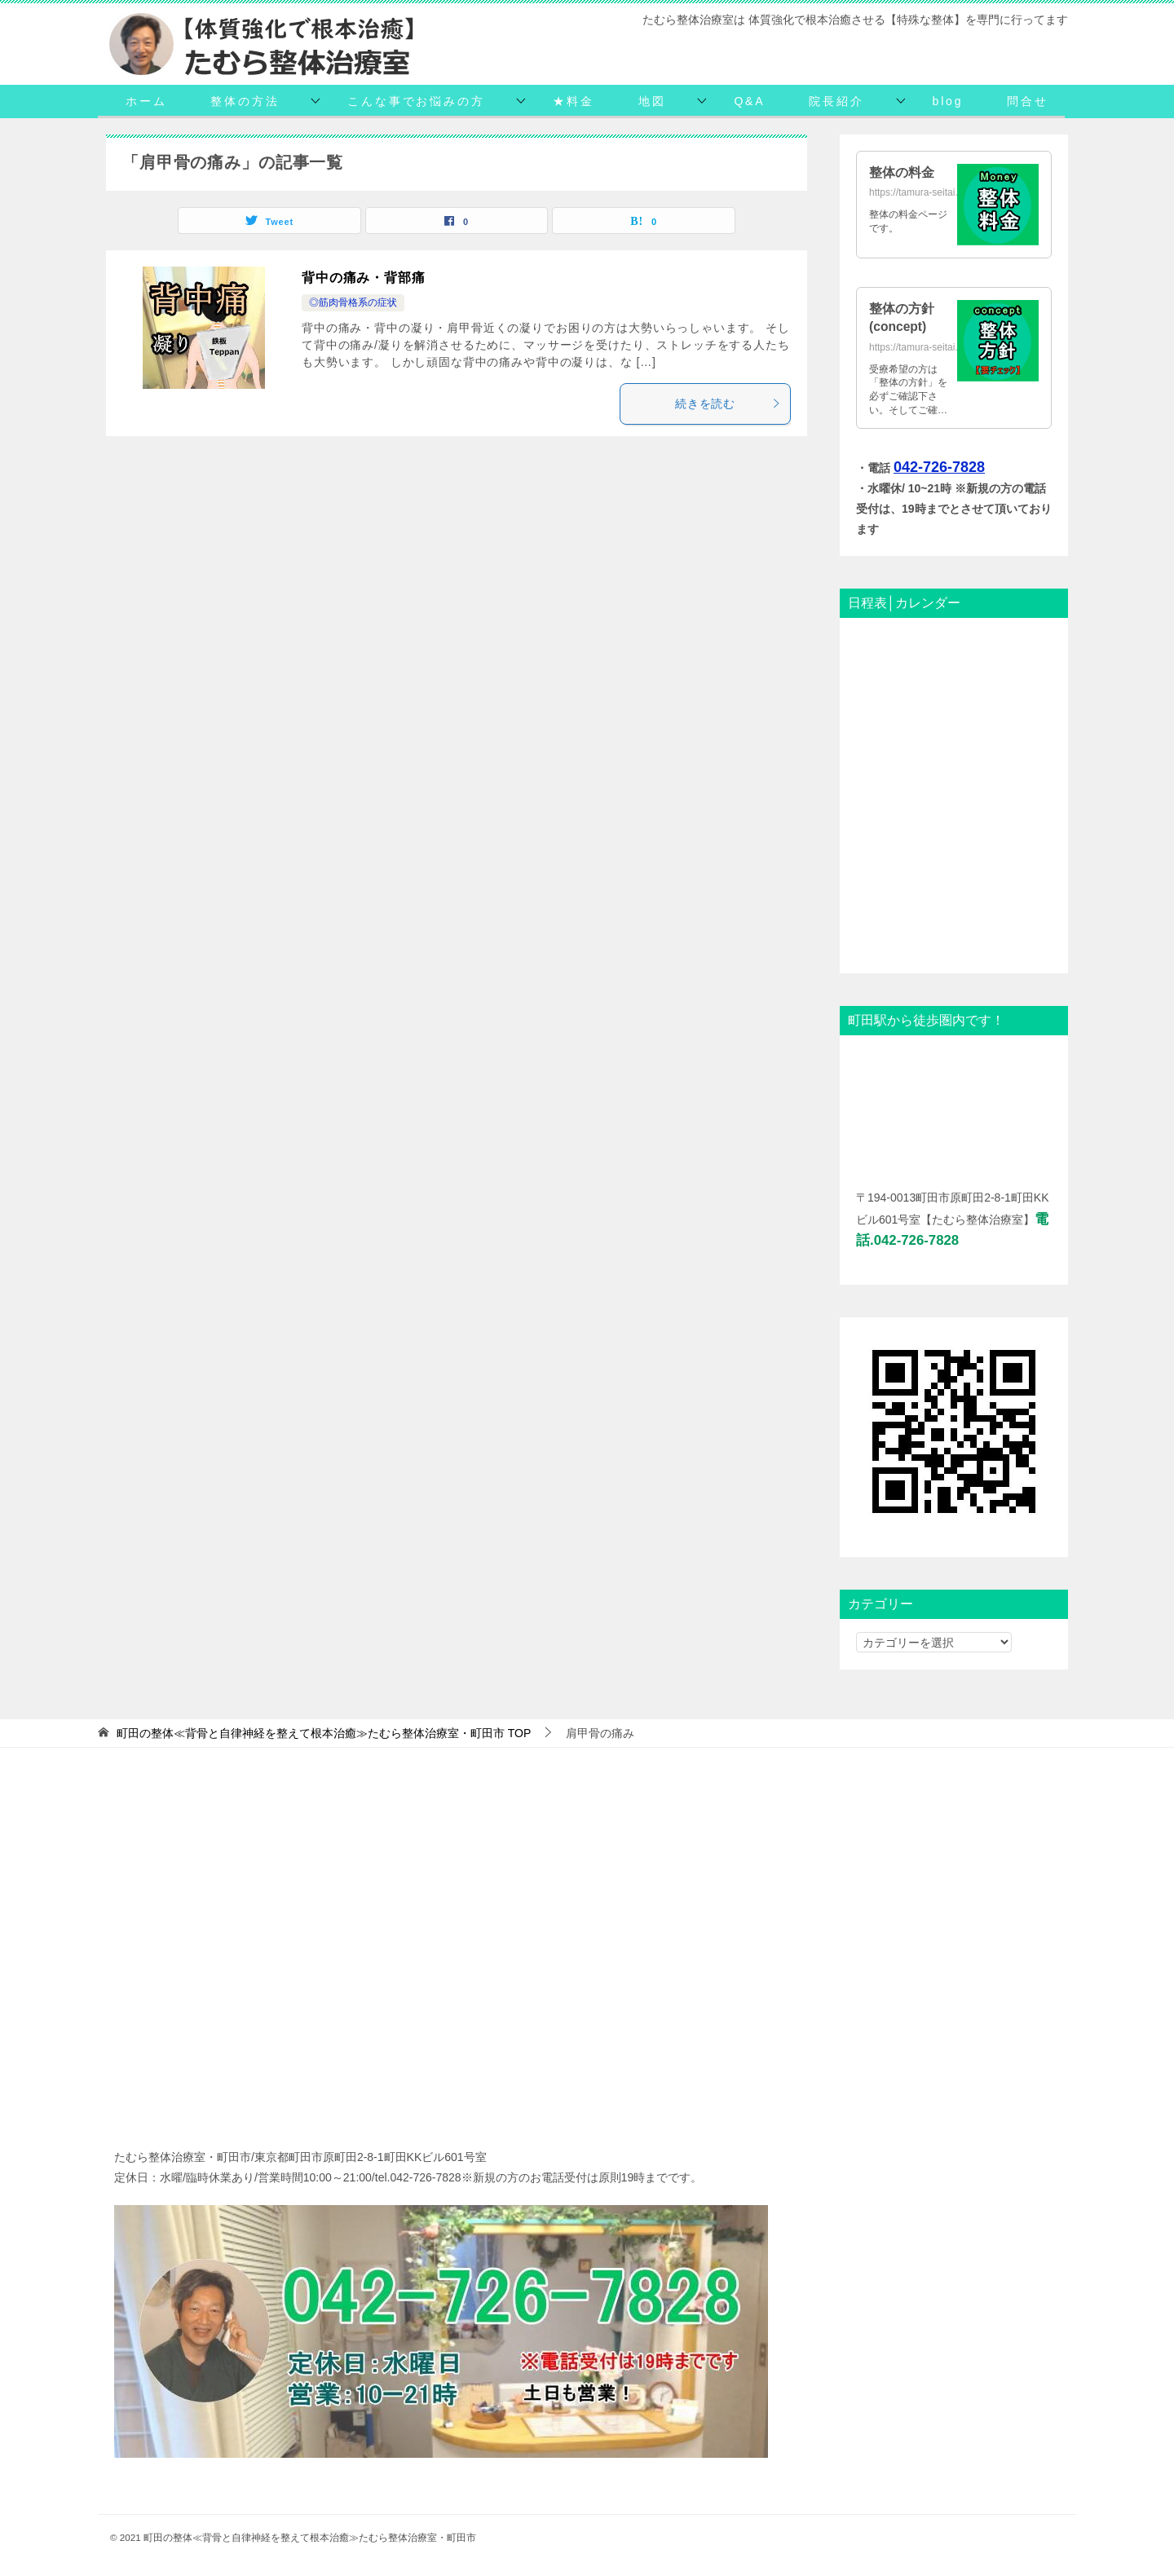 The width and height of the screenshot is (1174, 2576). I want to click on ★料金, so click(573, 101).